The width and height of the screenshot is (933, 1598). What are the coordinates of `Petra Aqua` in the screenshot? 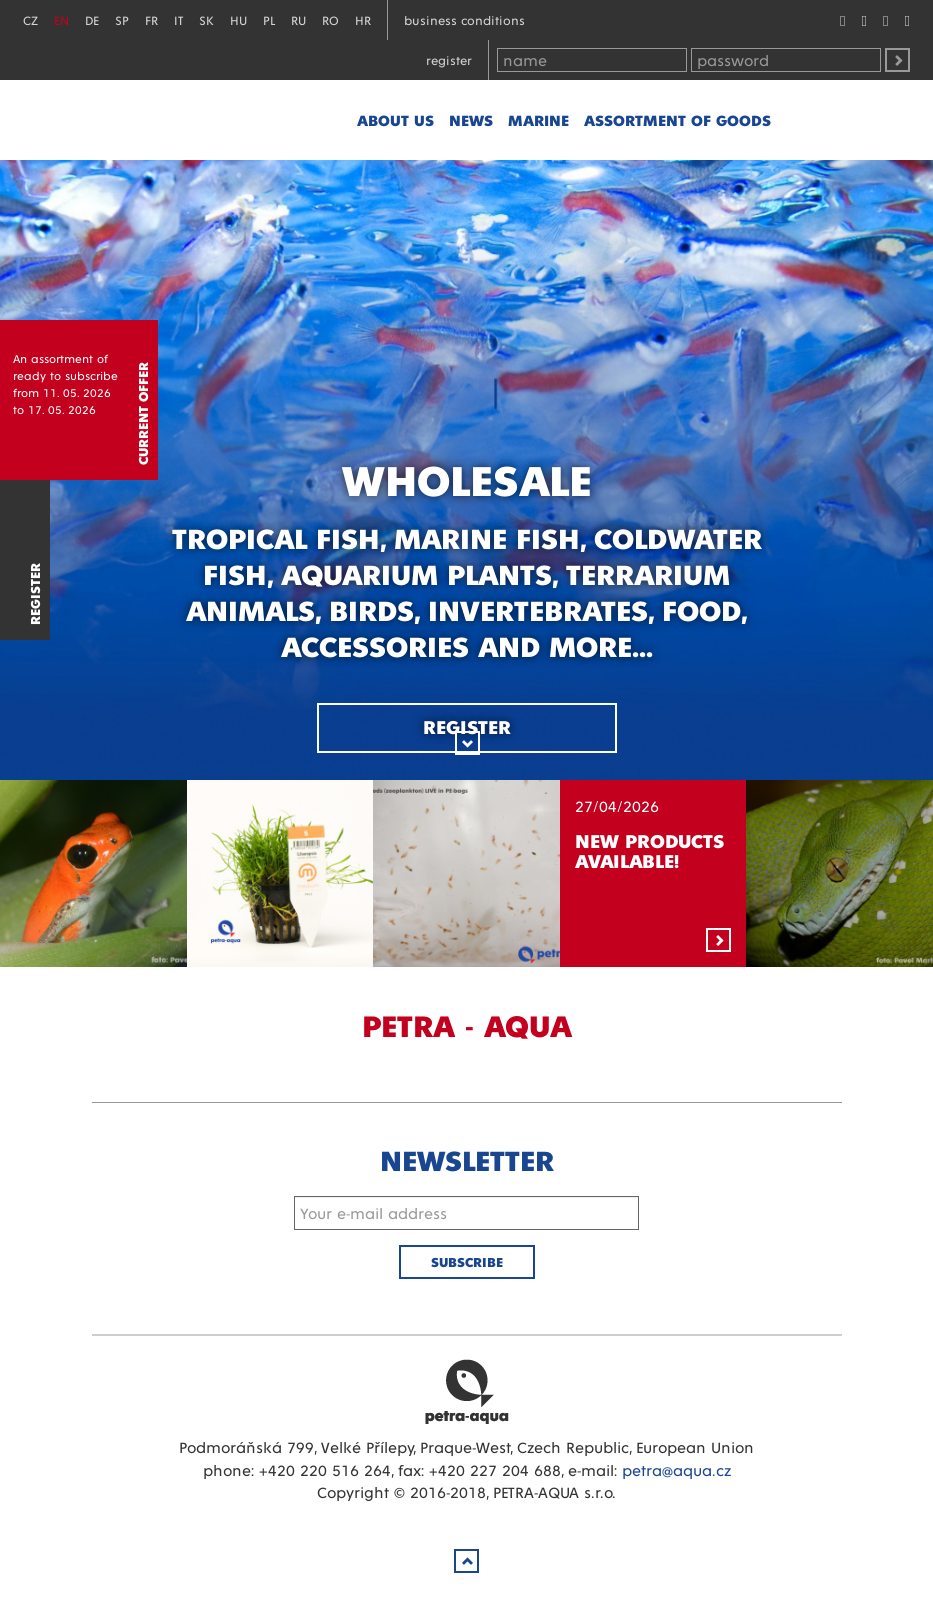 It's located at (467, 1391).